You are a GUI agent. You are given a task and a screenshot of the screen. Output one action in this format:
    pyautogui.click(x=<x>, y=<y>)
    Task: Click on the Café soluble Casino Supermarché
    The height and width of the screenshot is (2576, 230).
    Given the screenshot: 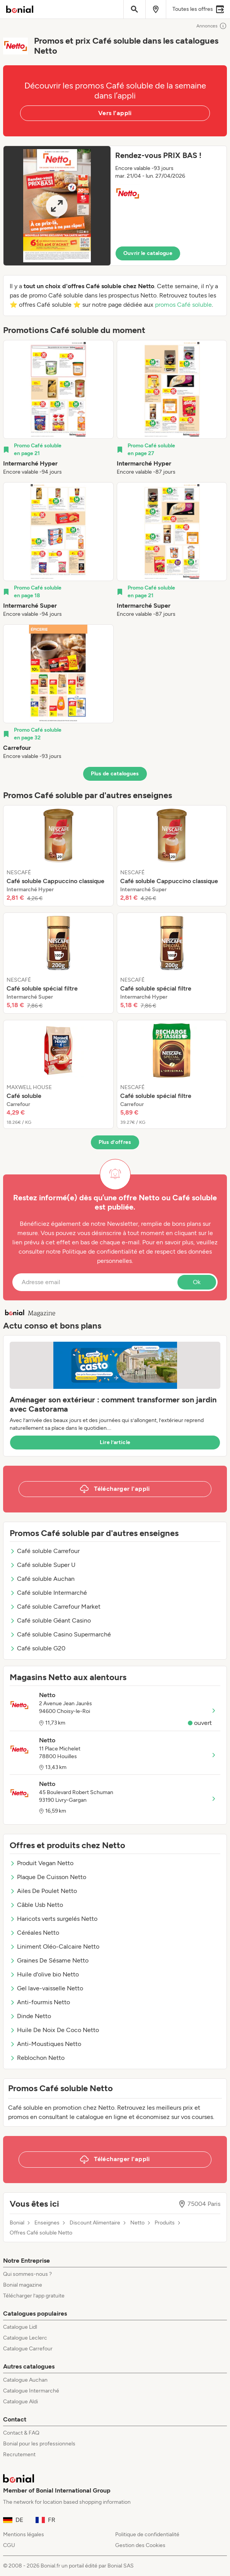 What is the action you would take?
    pyautogui.click(x=60, y=1634)
    